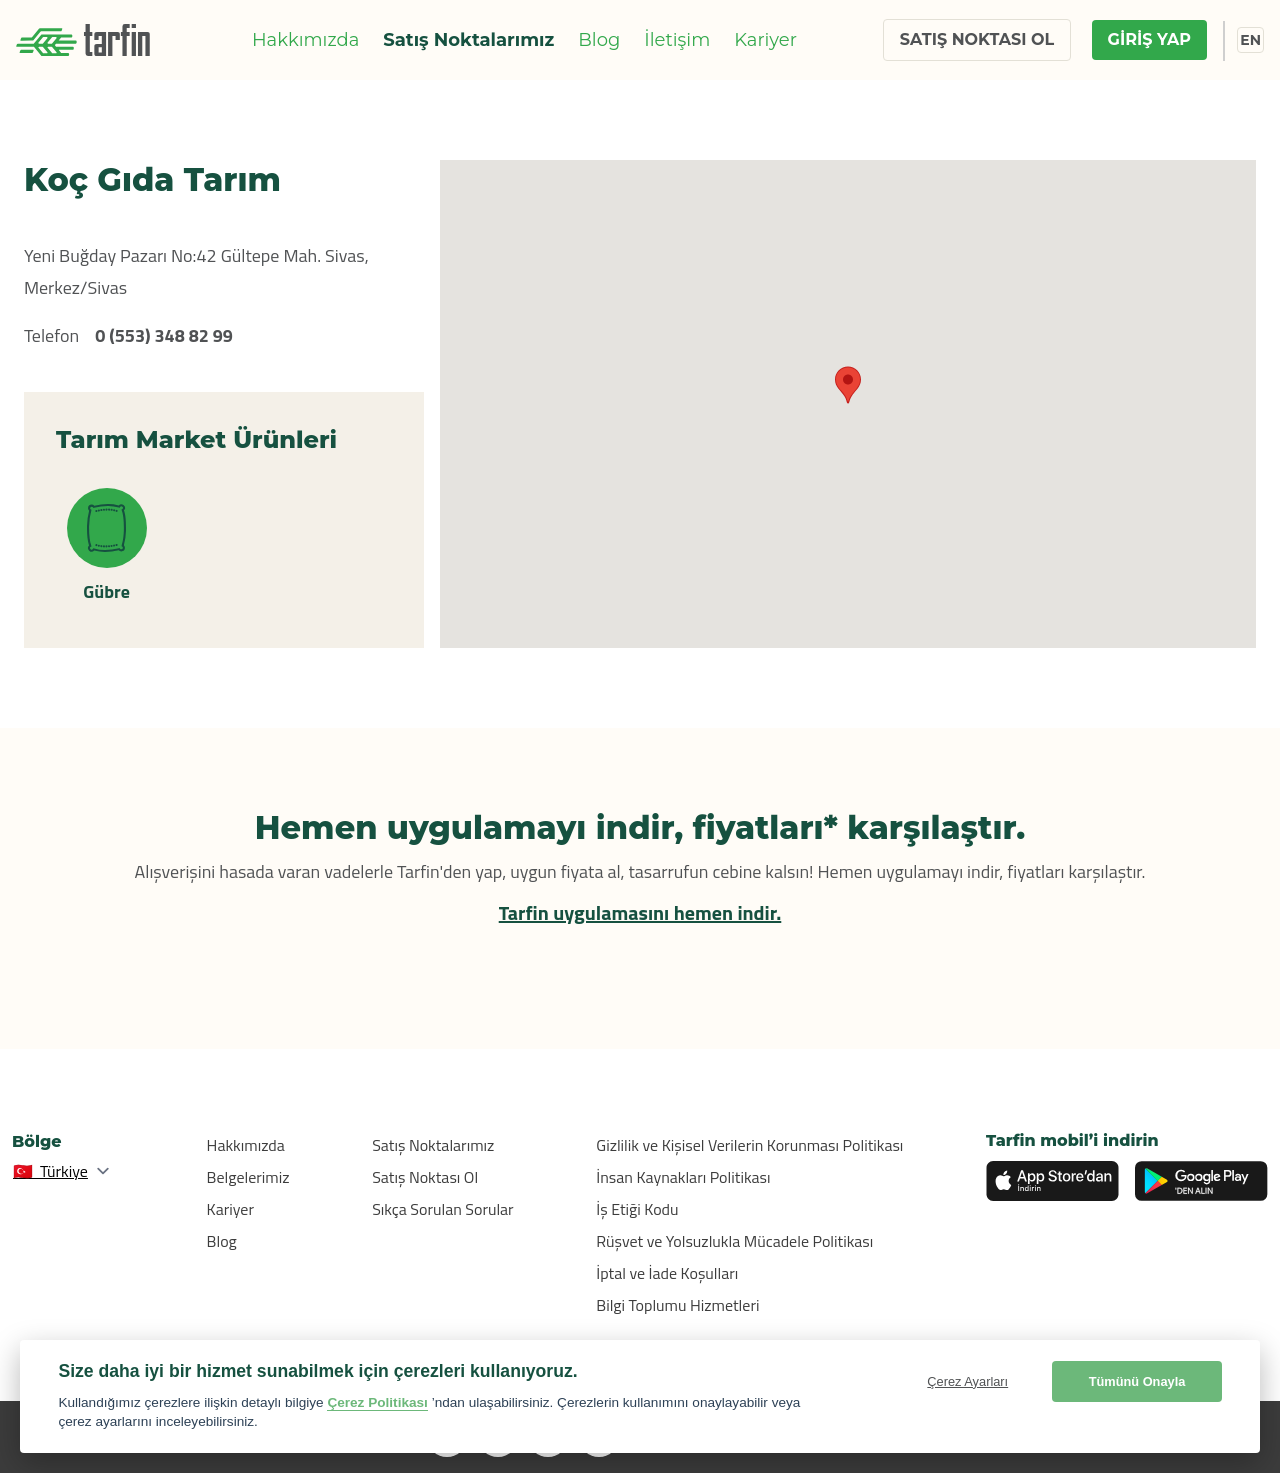  I want to click on Tarfin uygulamasını hemen indir., so click(640, 912).